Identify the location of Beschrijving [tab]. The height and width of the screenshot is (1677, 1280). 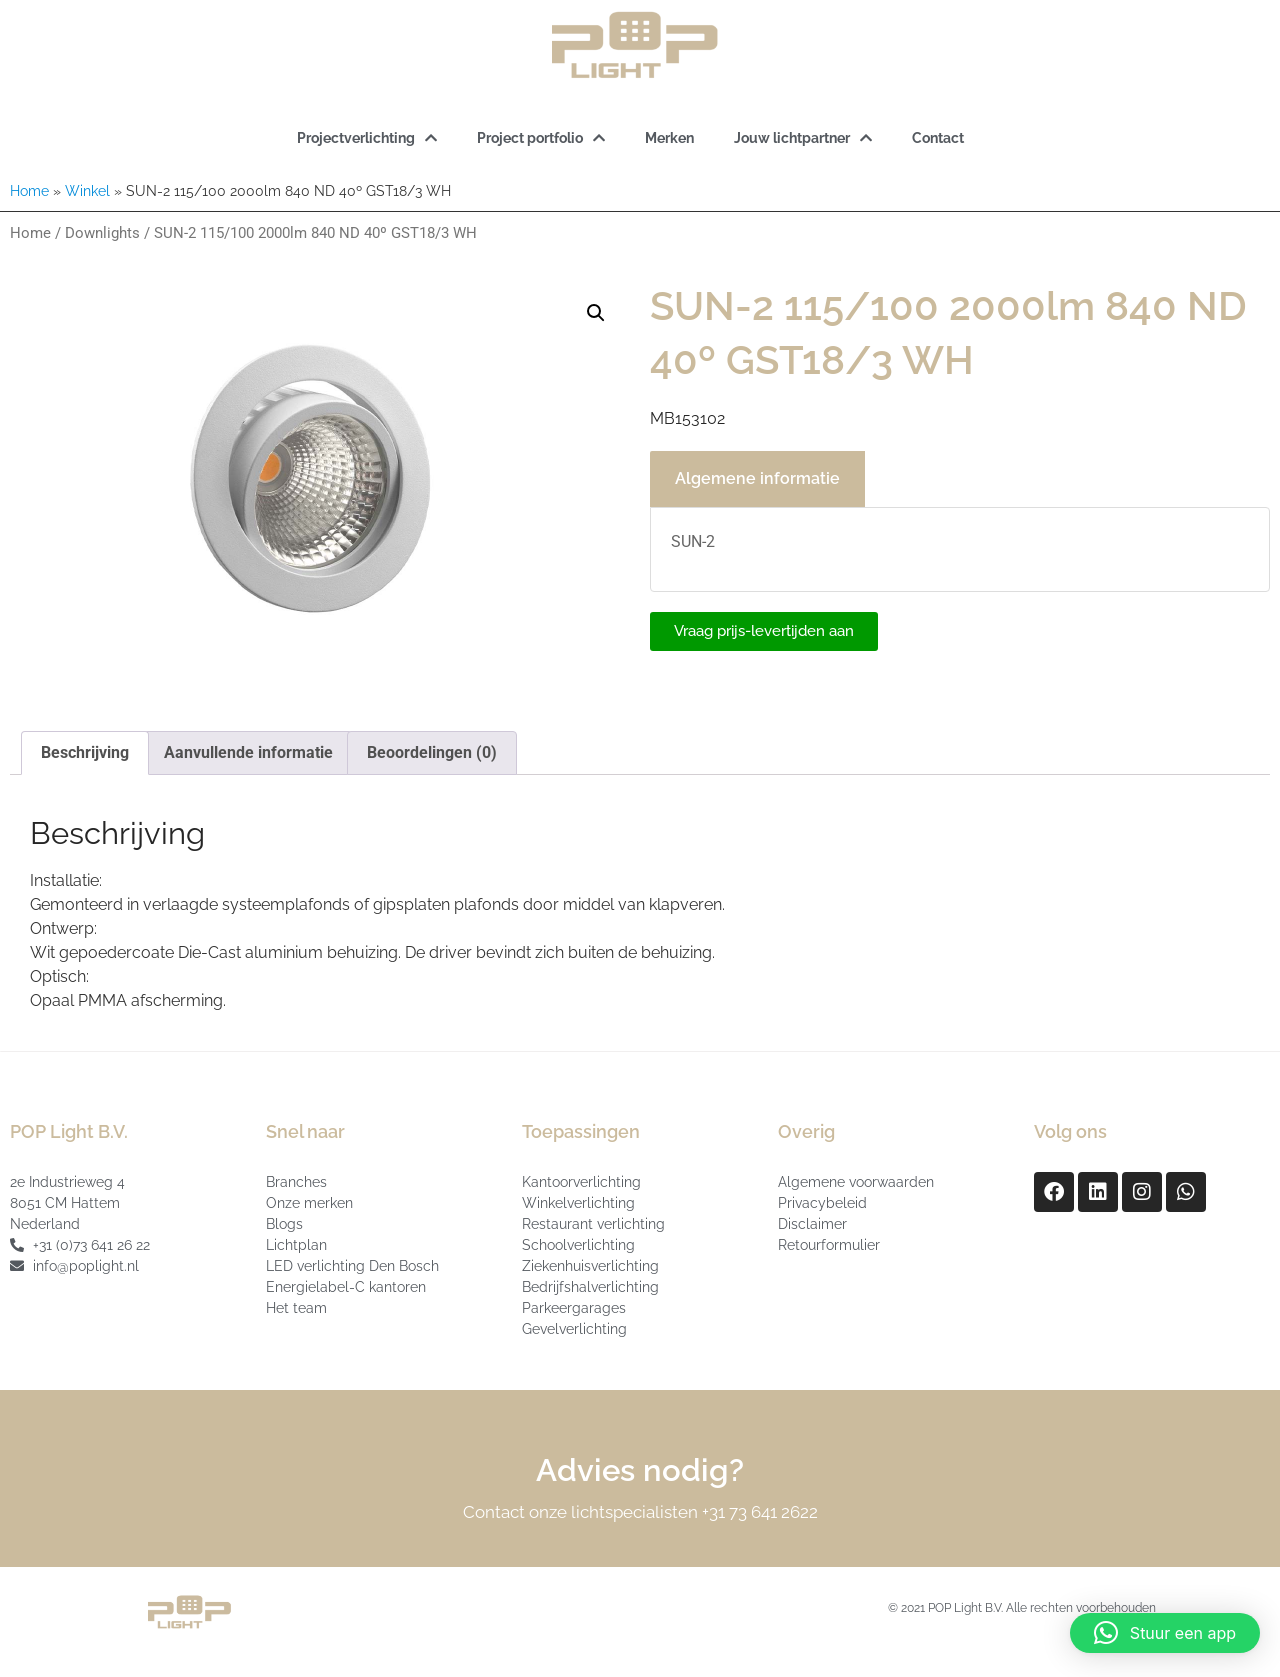
(85, 752).